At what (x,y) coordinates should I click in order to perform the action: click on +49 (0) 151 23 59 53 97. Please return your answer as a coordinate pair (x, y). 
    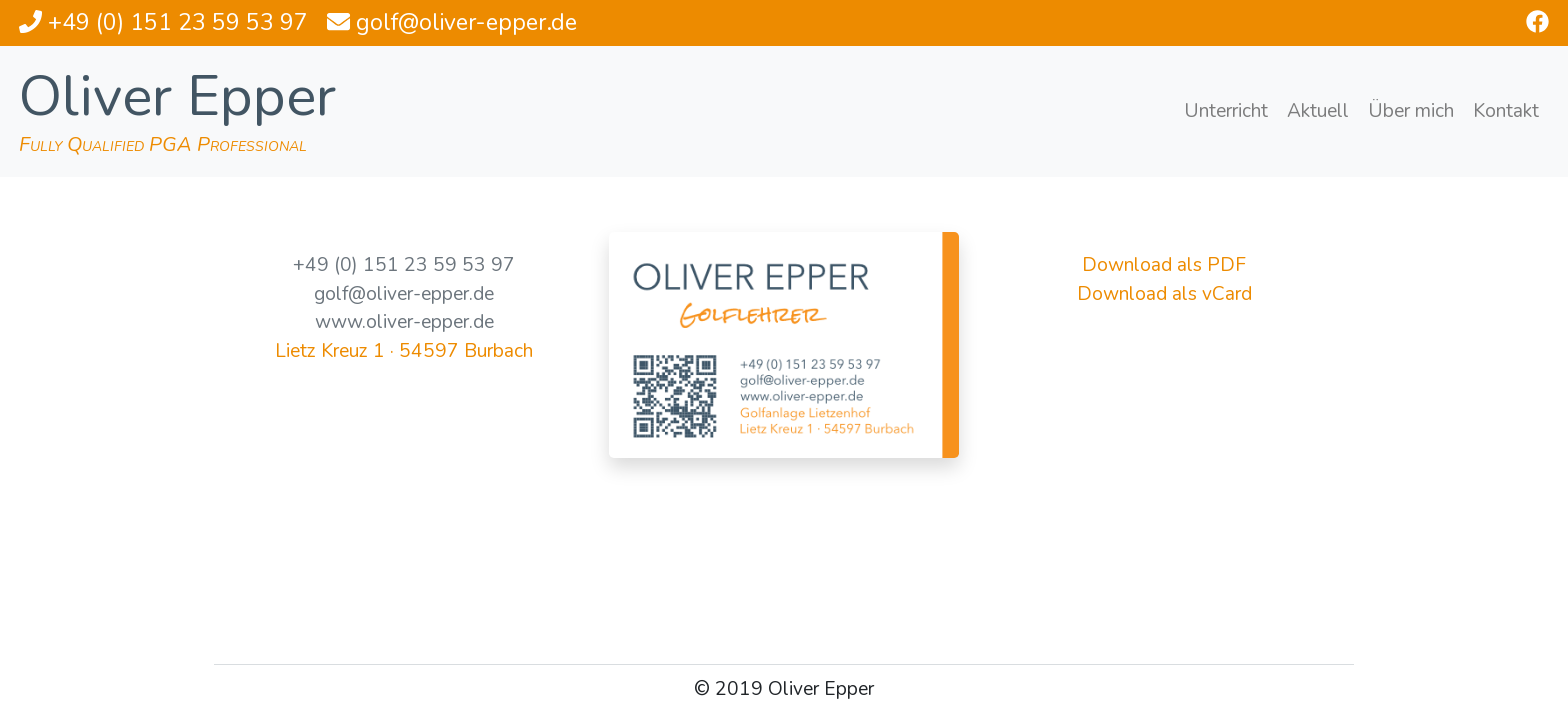
    Looking at the image, I should click on (404, 265).